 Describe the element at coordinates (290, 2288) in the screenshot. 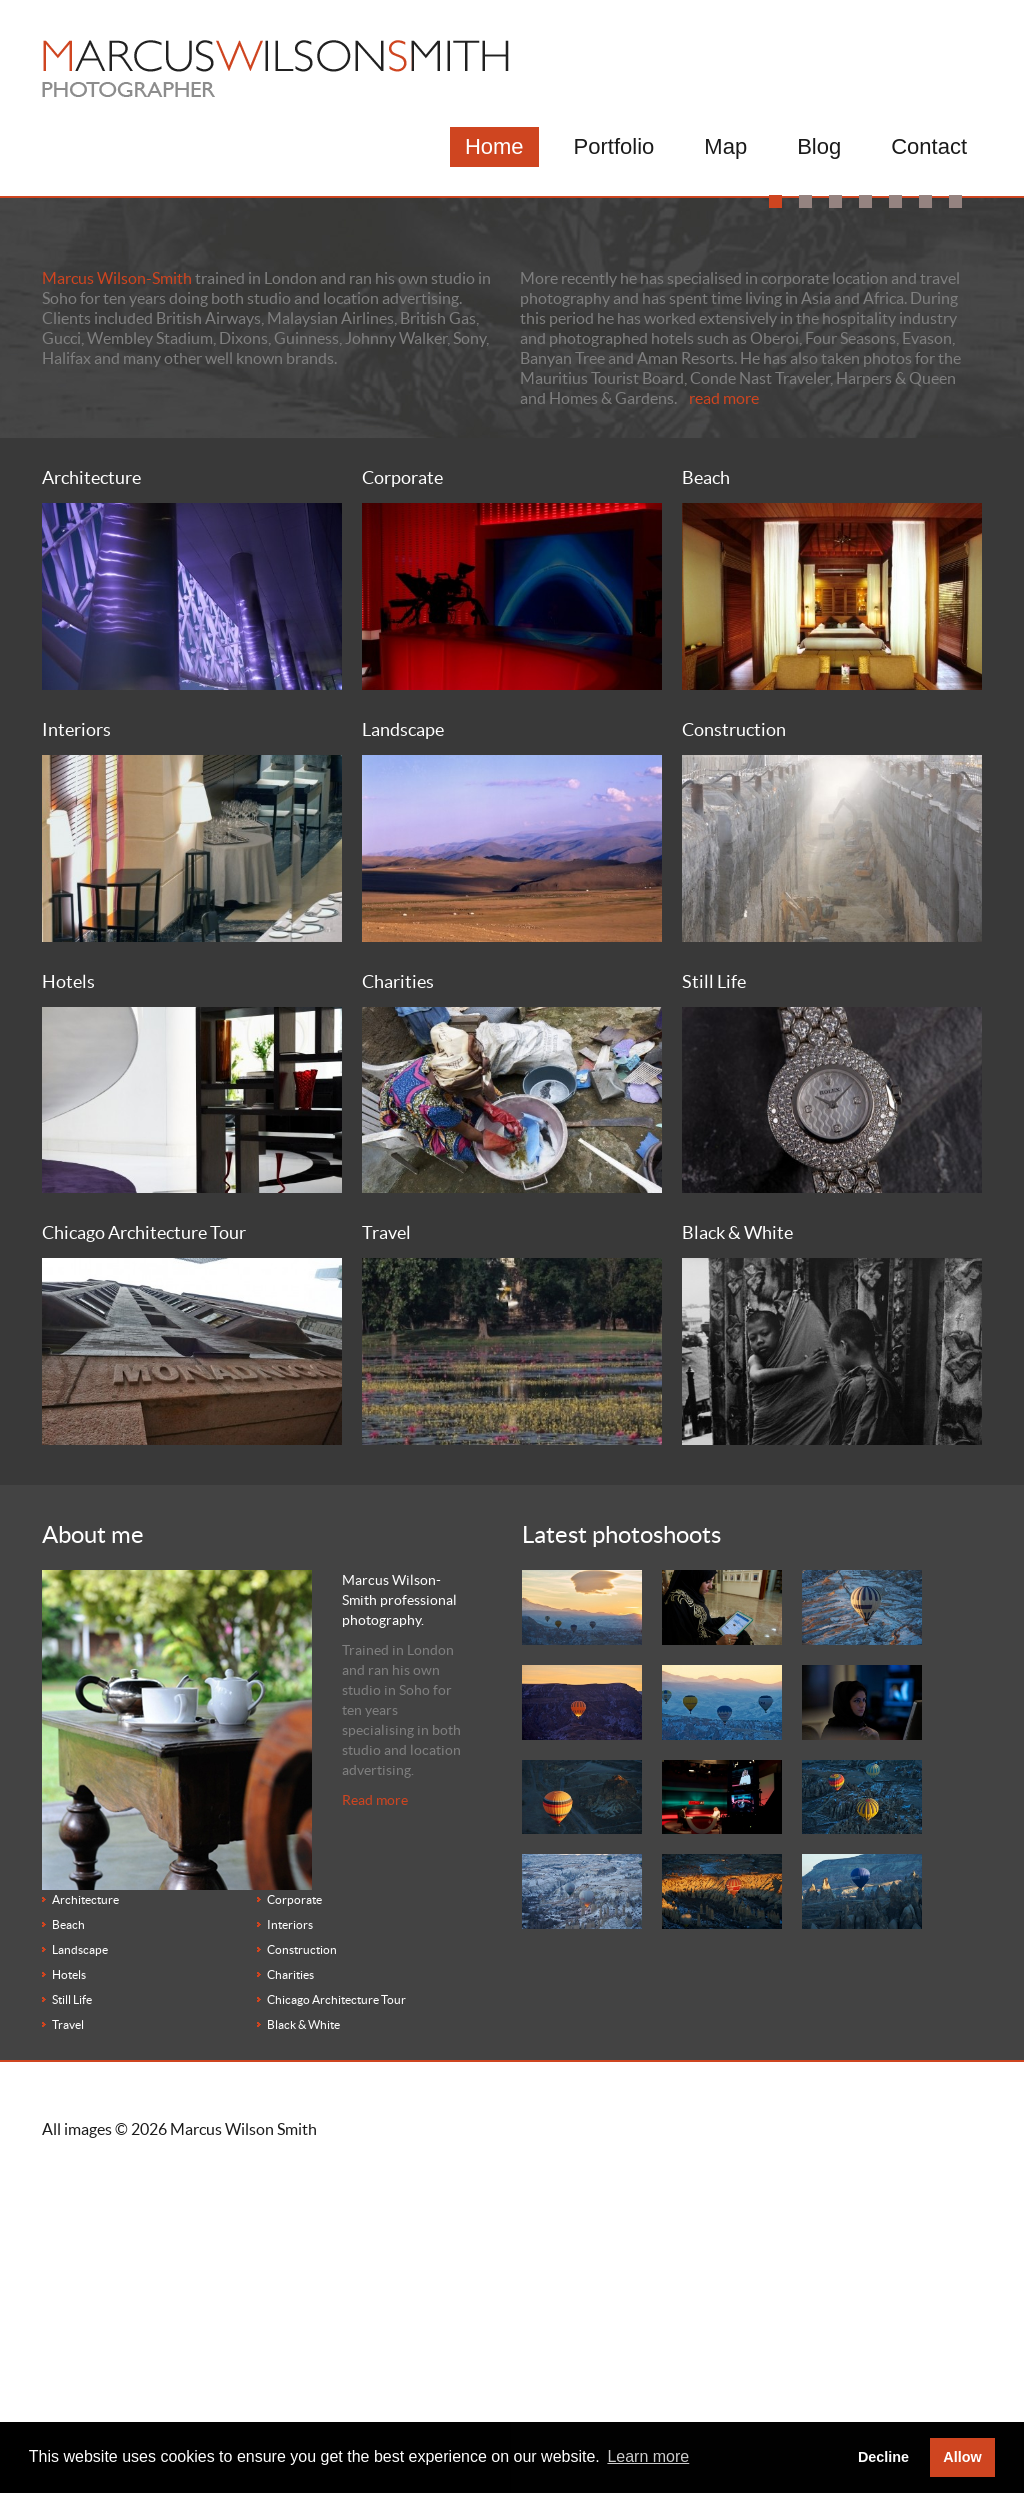

I see `Charities` at that location.